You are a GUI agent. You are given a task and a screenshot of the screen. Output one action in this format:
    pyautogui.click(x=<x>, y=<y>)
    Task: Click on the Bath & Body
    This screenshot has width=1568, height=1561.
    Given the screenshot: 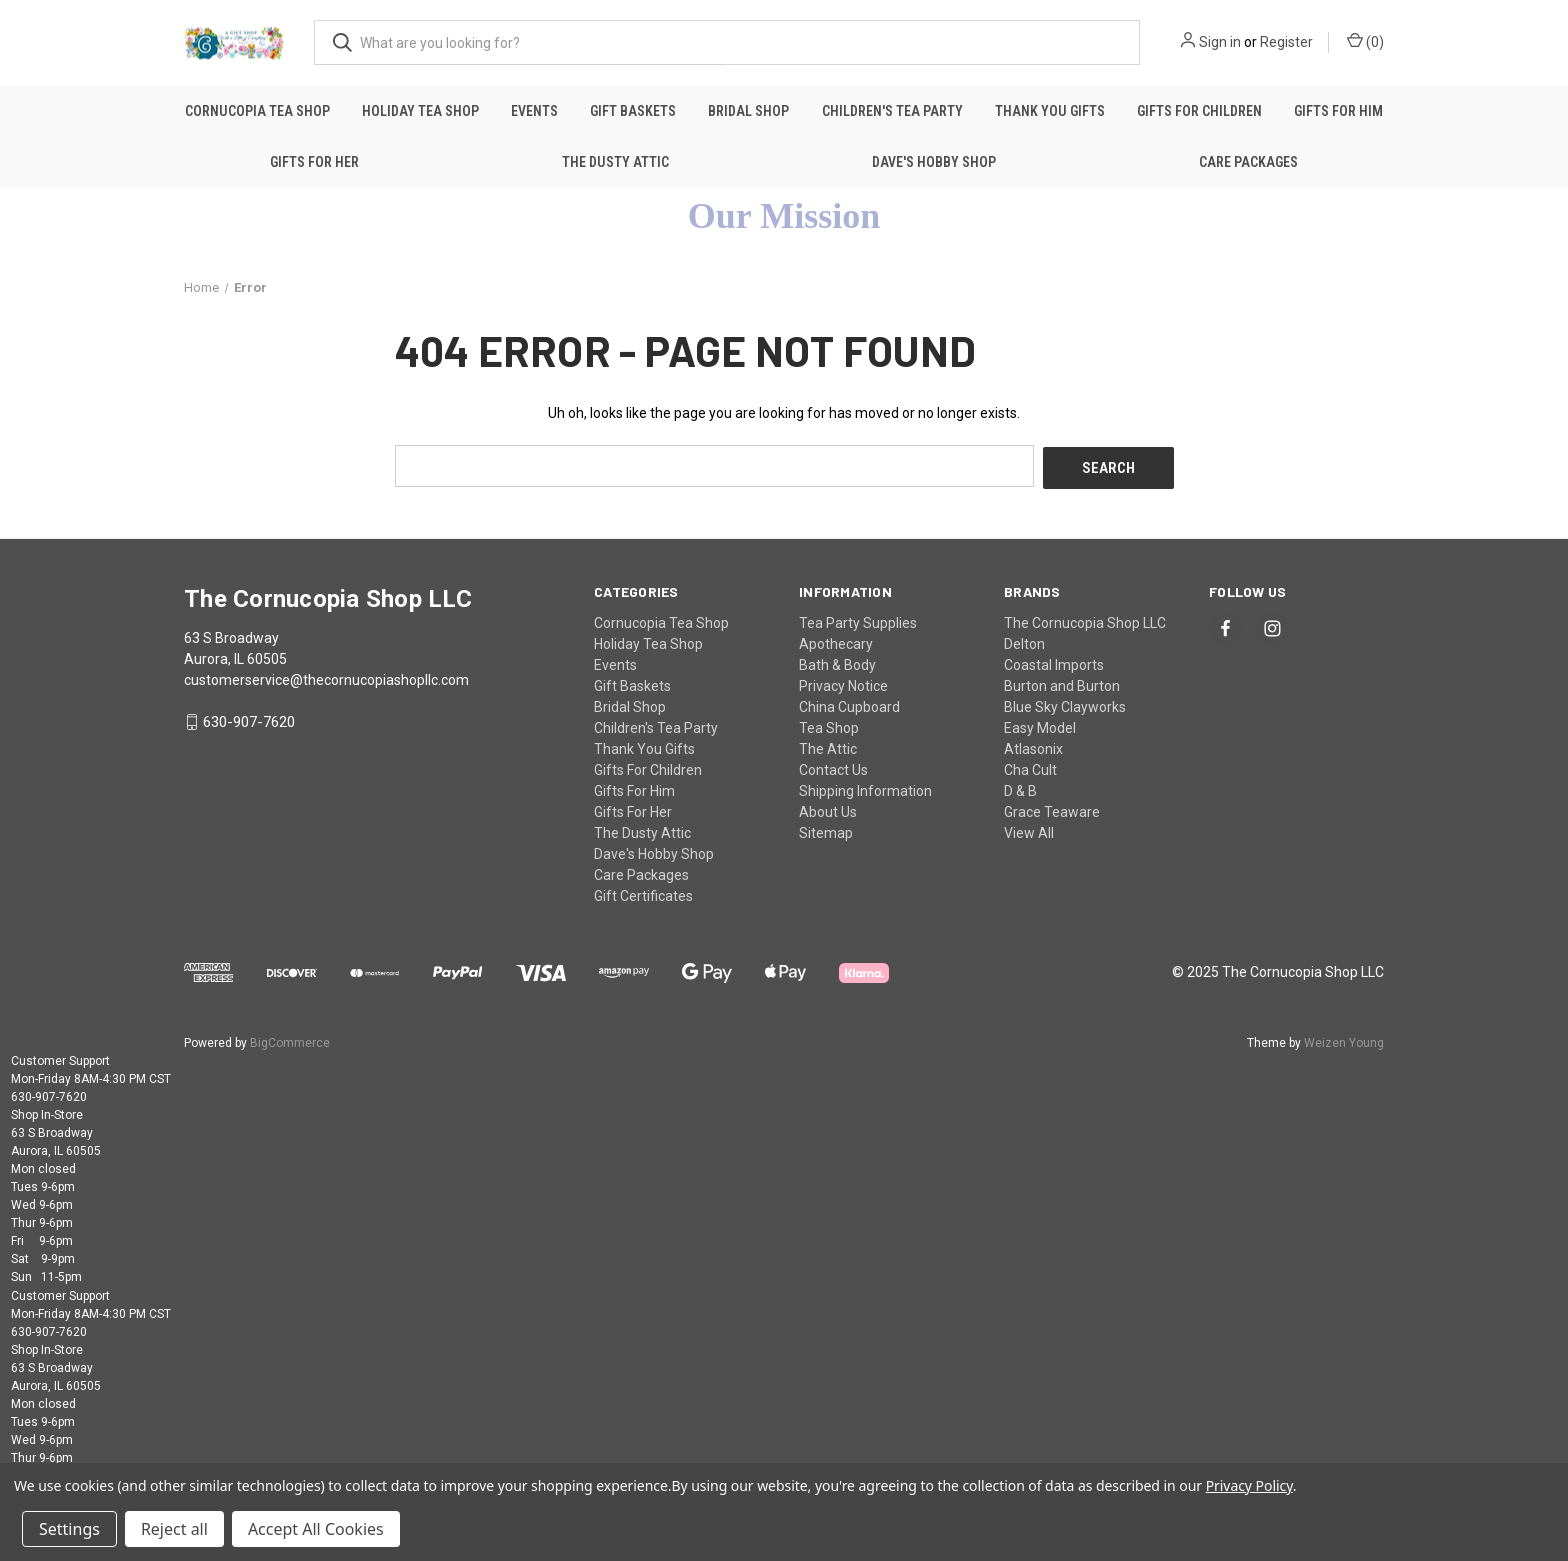 What is the action you would take?
    pyautogui.click(x=837, y=662)
    